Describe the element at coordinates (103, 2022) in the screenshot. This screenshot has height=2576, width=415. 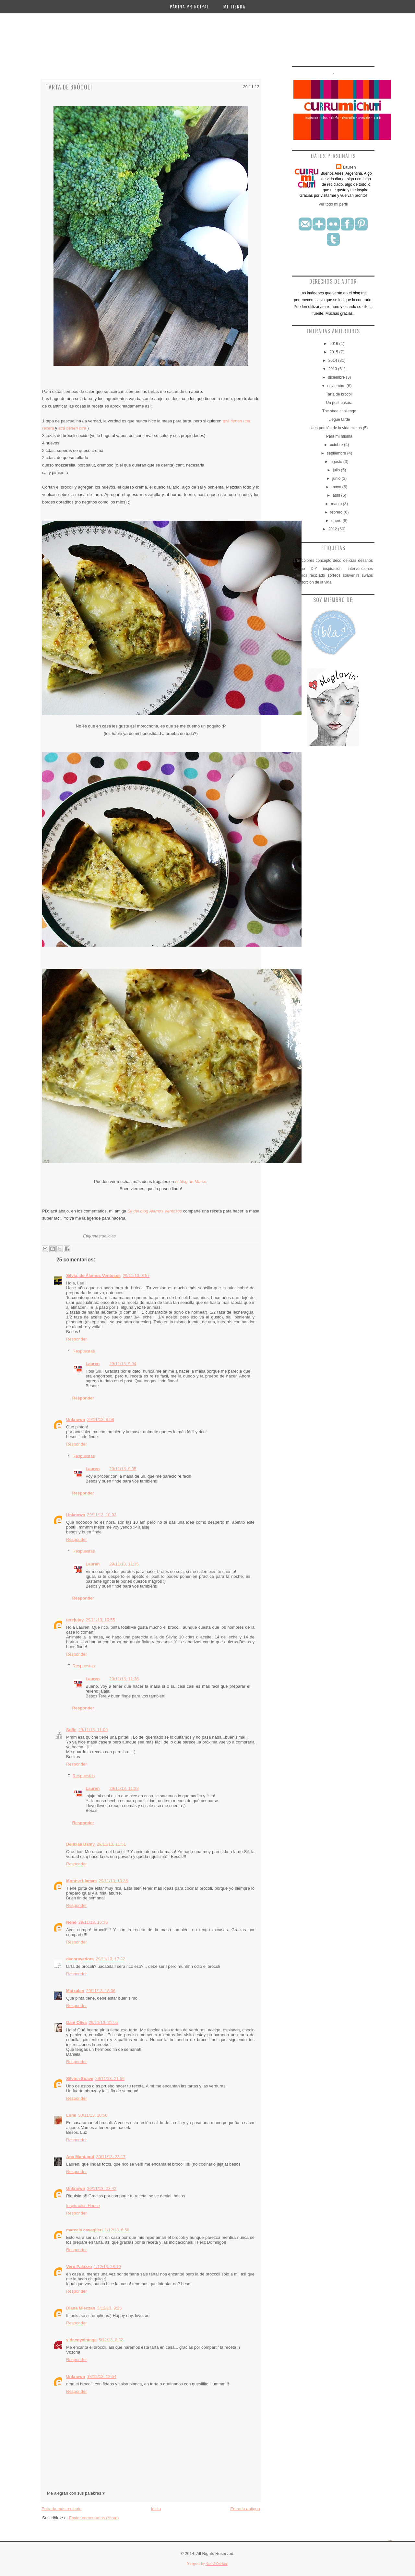
I see `29/11/13, 21:55` at that location.